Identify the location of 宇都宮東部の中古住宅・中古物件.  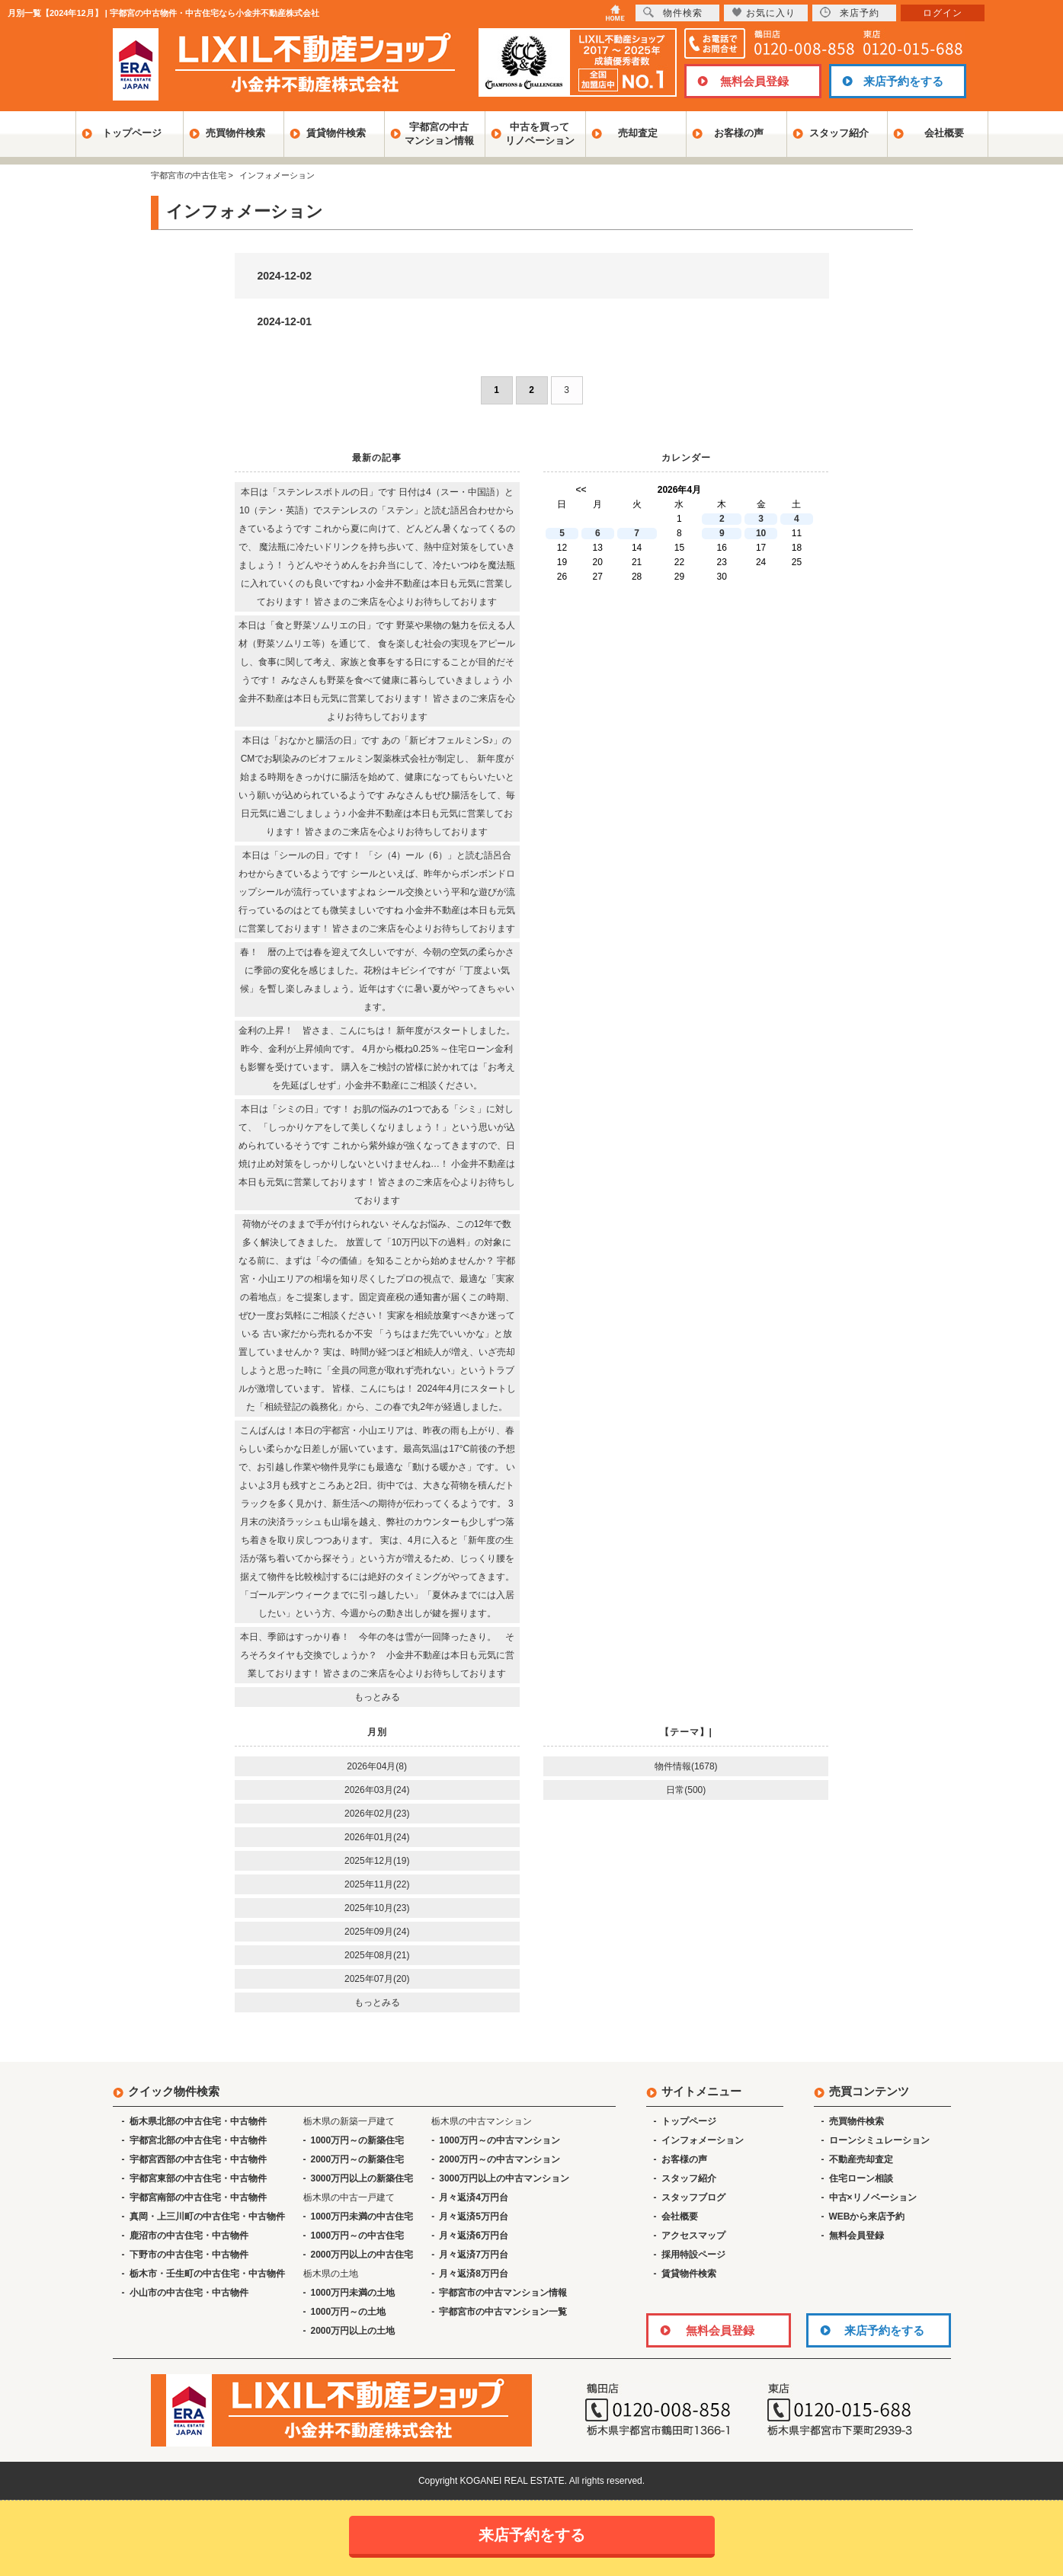
(198, 2178).